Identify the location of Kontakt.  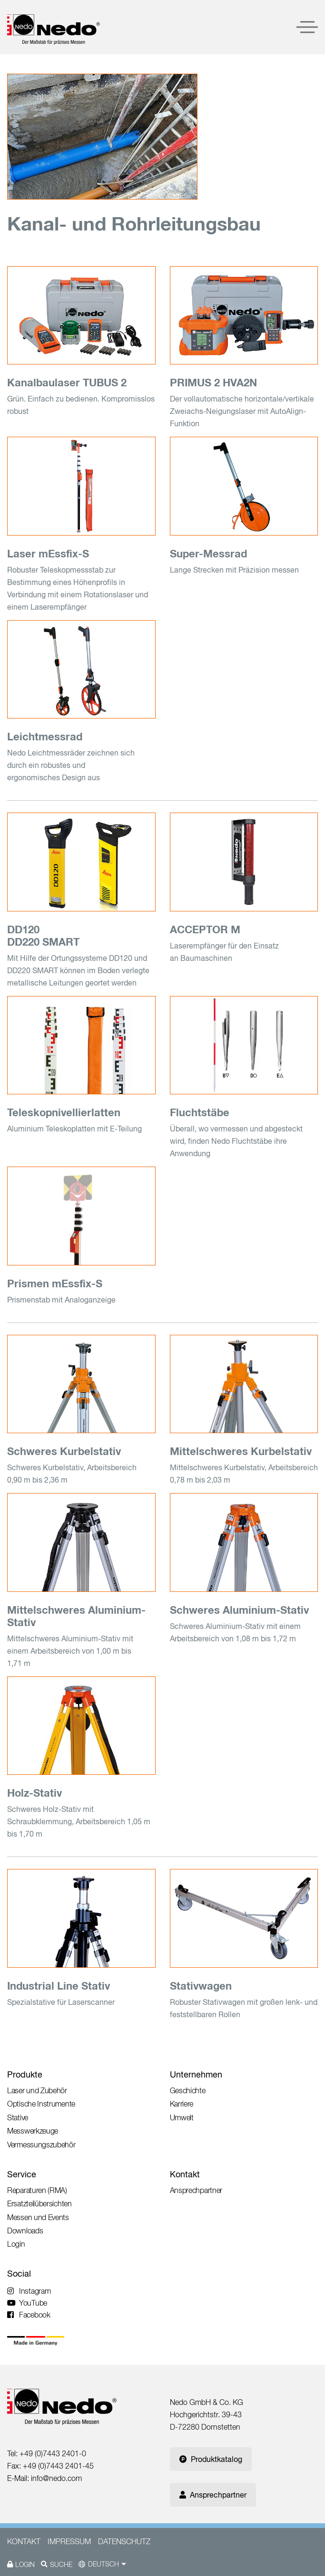
(185, 2174).